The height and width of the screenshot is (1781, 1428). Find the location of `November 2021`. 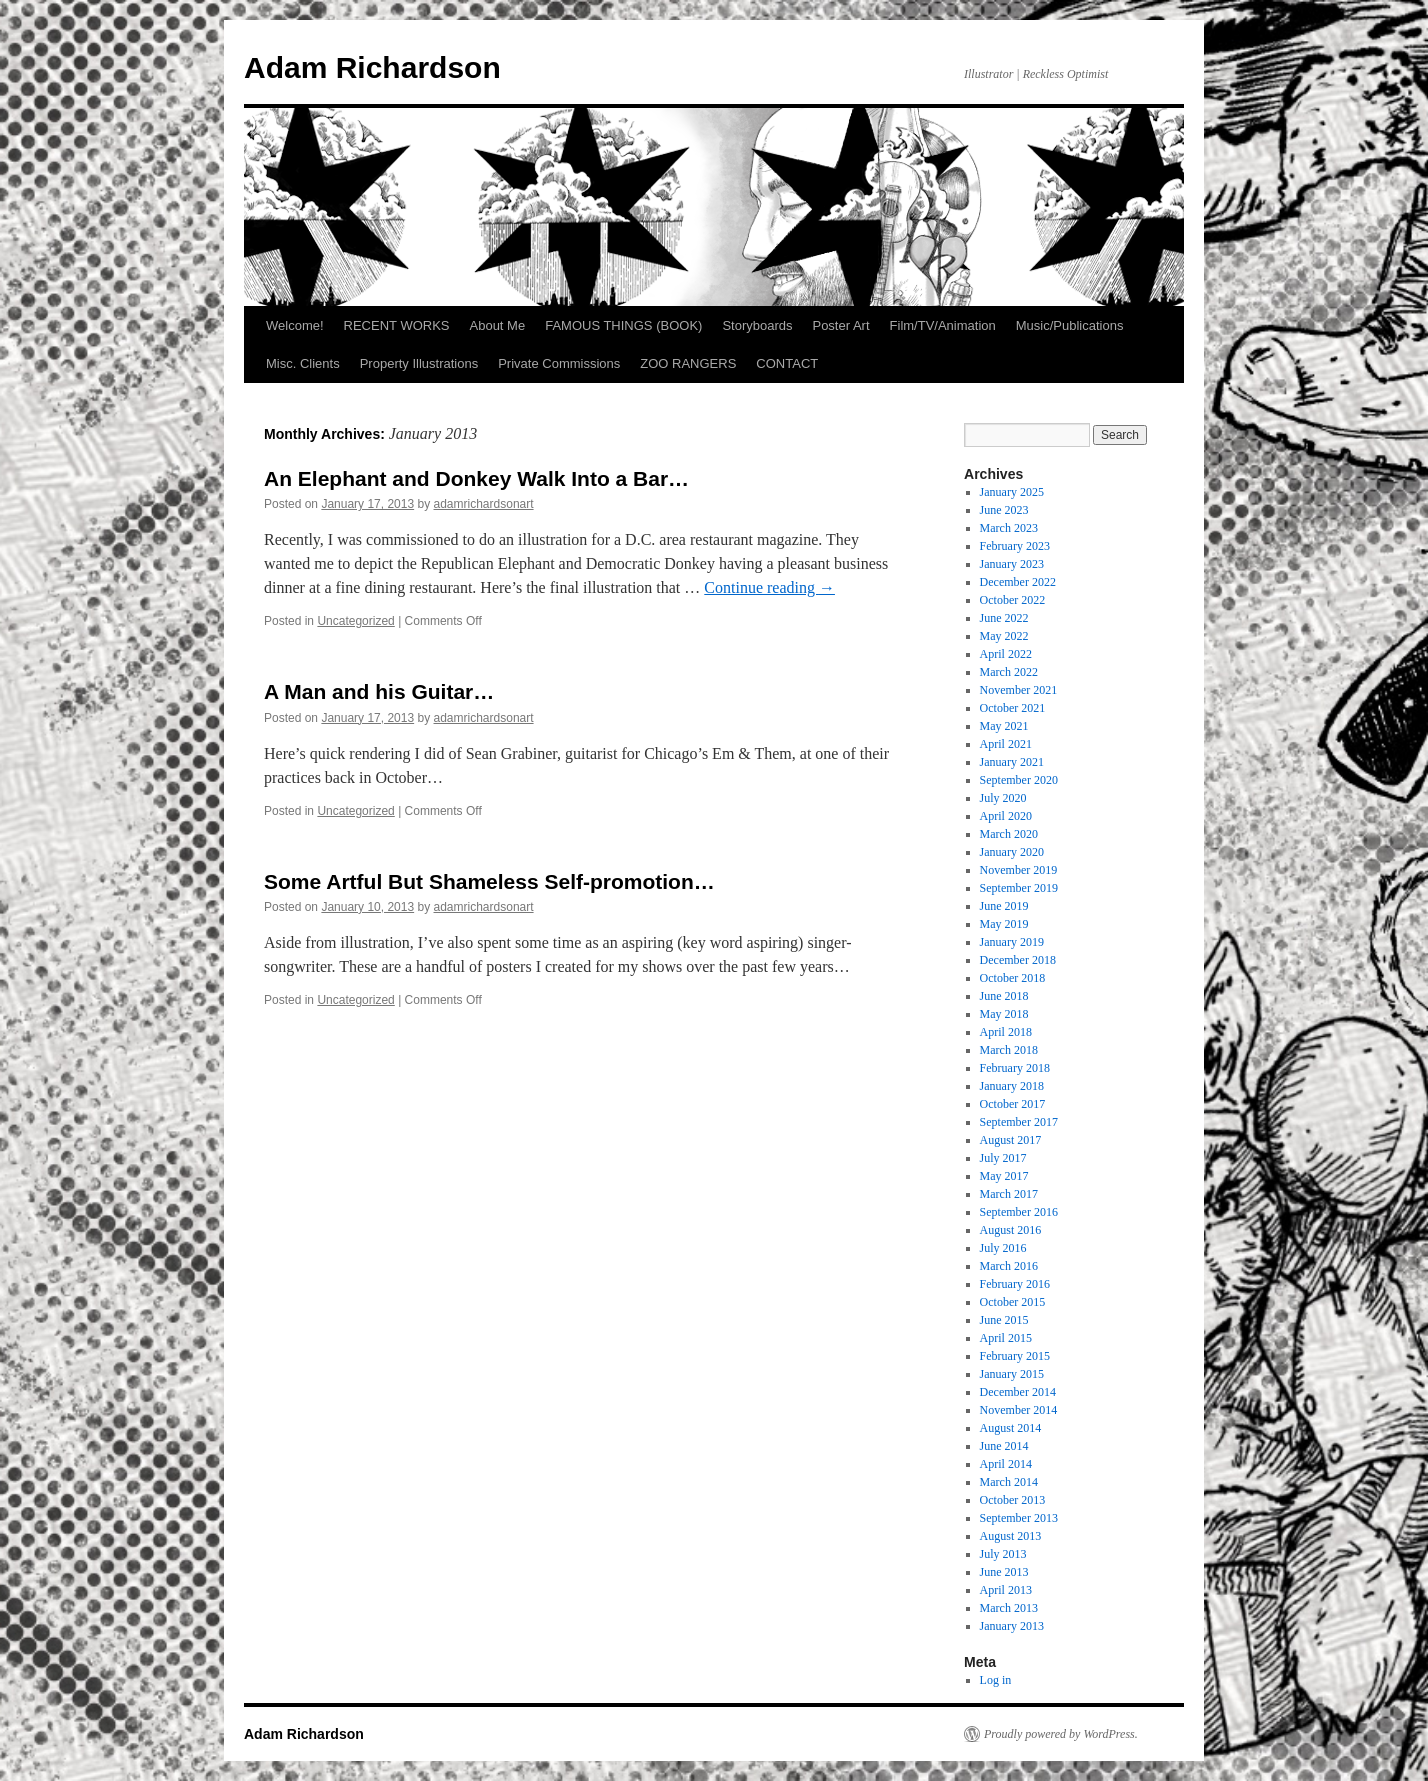

November 2021 is located at coordinates (1019, 690).